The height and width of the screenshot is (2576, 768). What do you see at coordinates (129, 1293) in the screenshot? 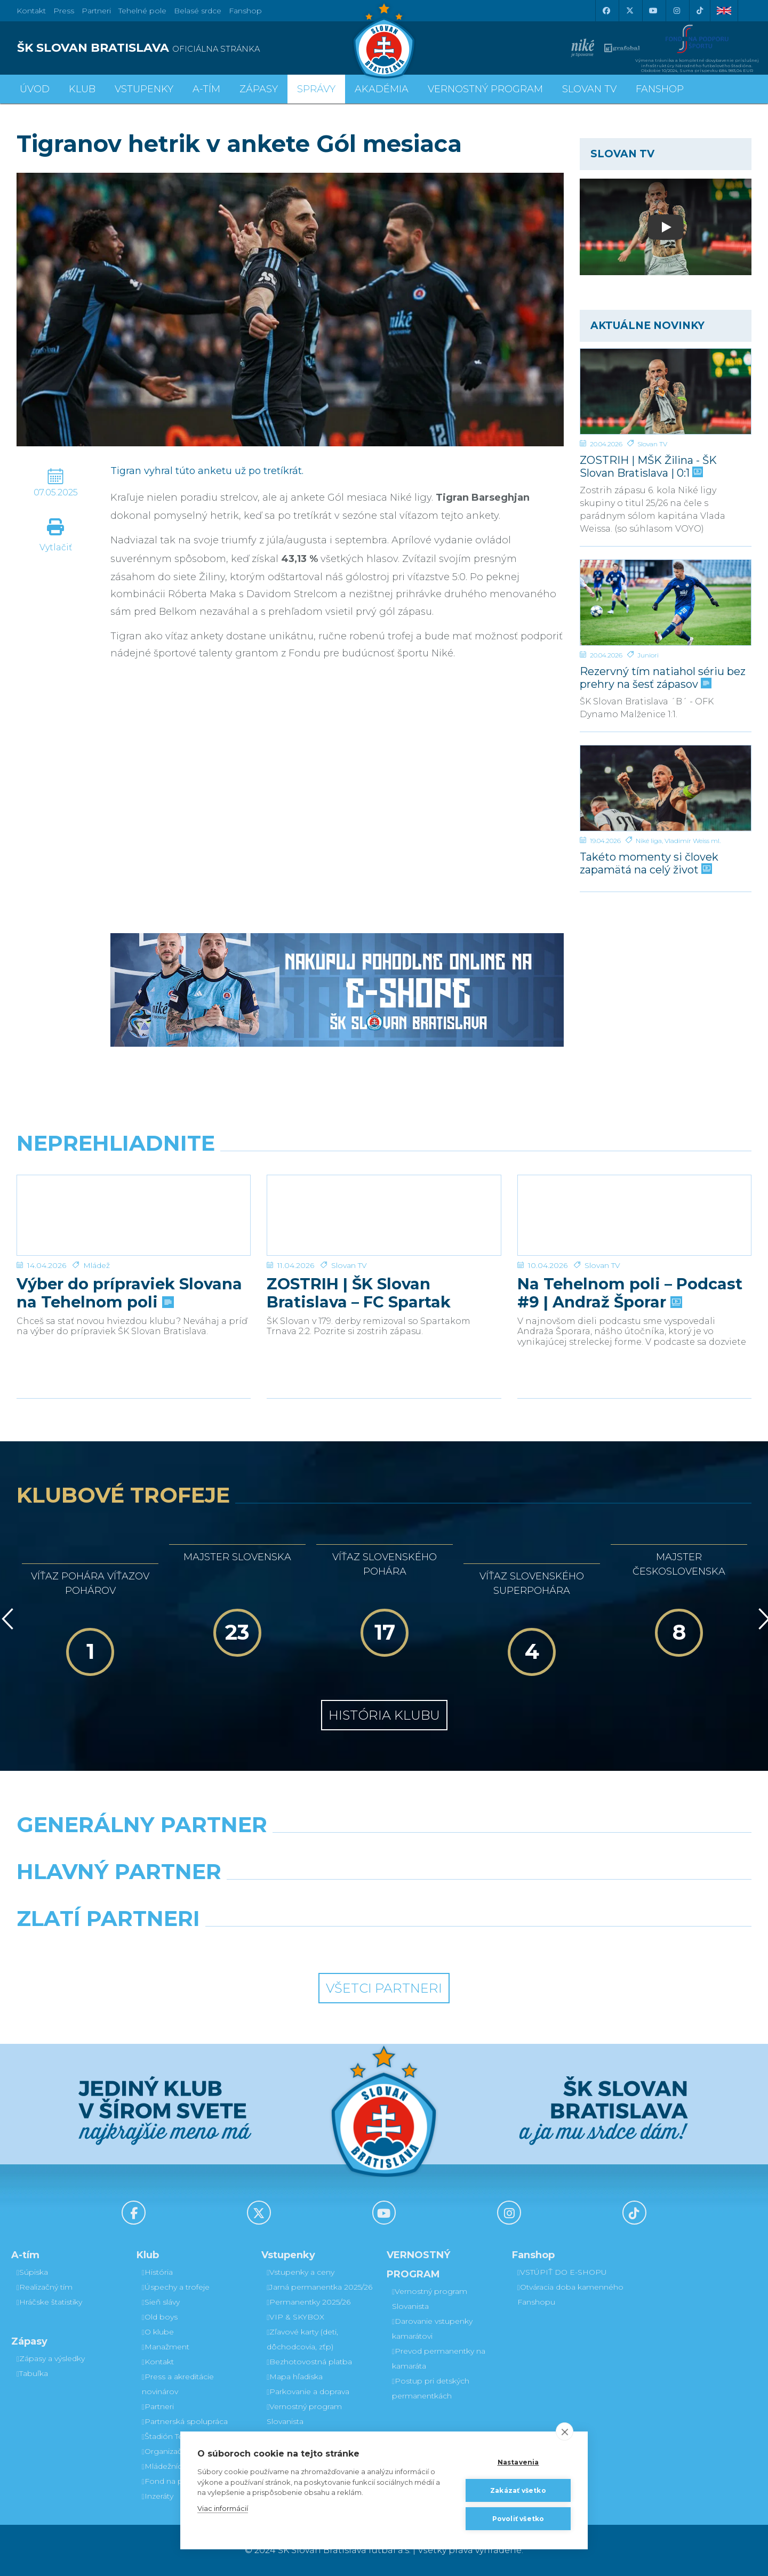
I see `Výber do prípraviek Slovana na Tehelnom poli` at bounding box center [129, 1293].